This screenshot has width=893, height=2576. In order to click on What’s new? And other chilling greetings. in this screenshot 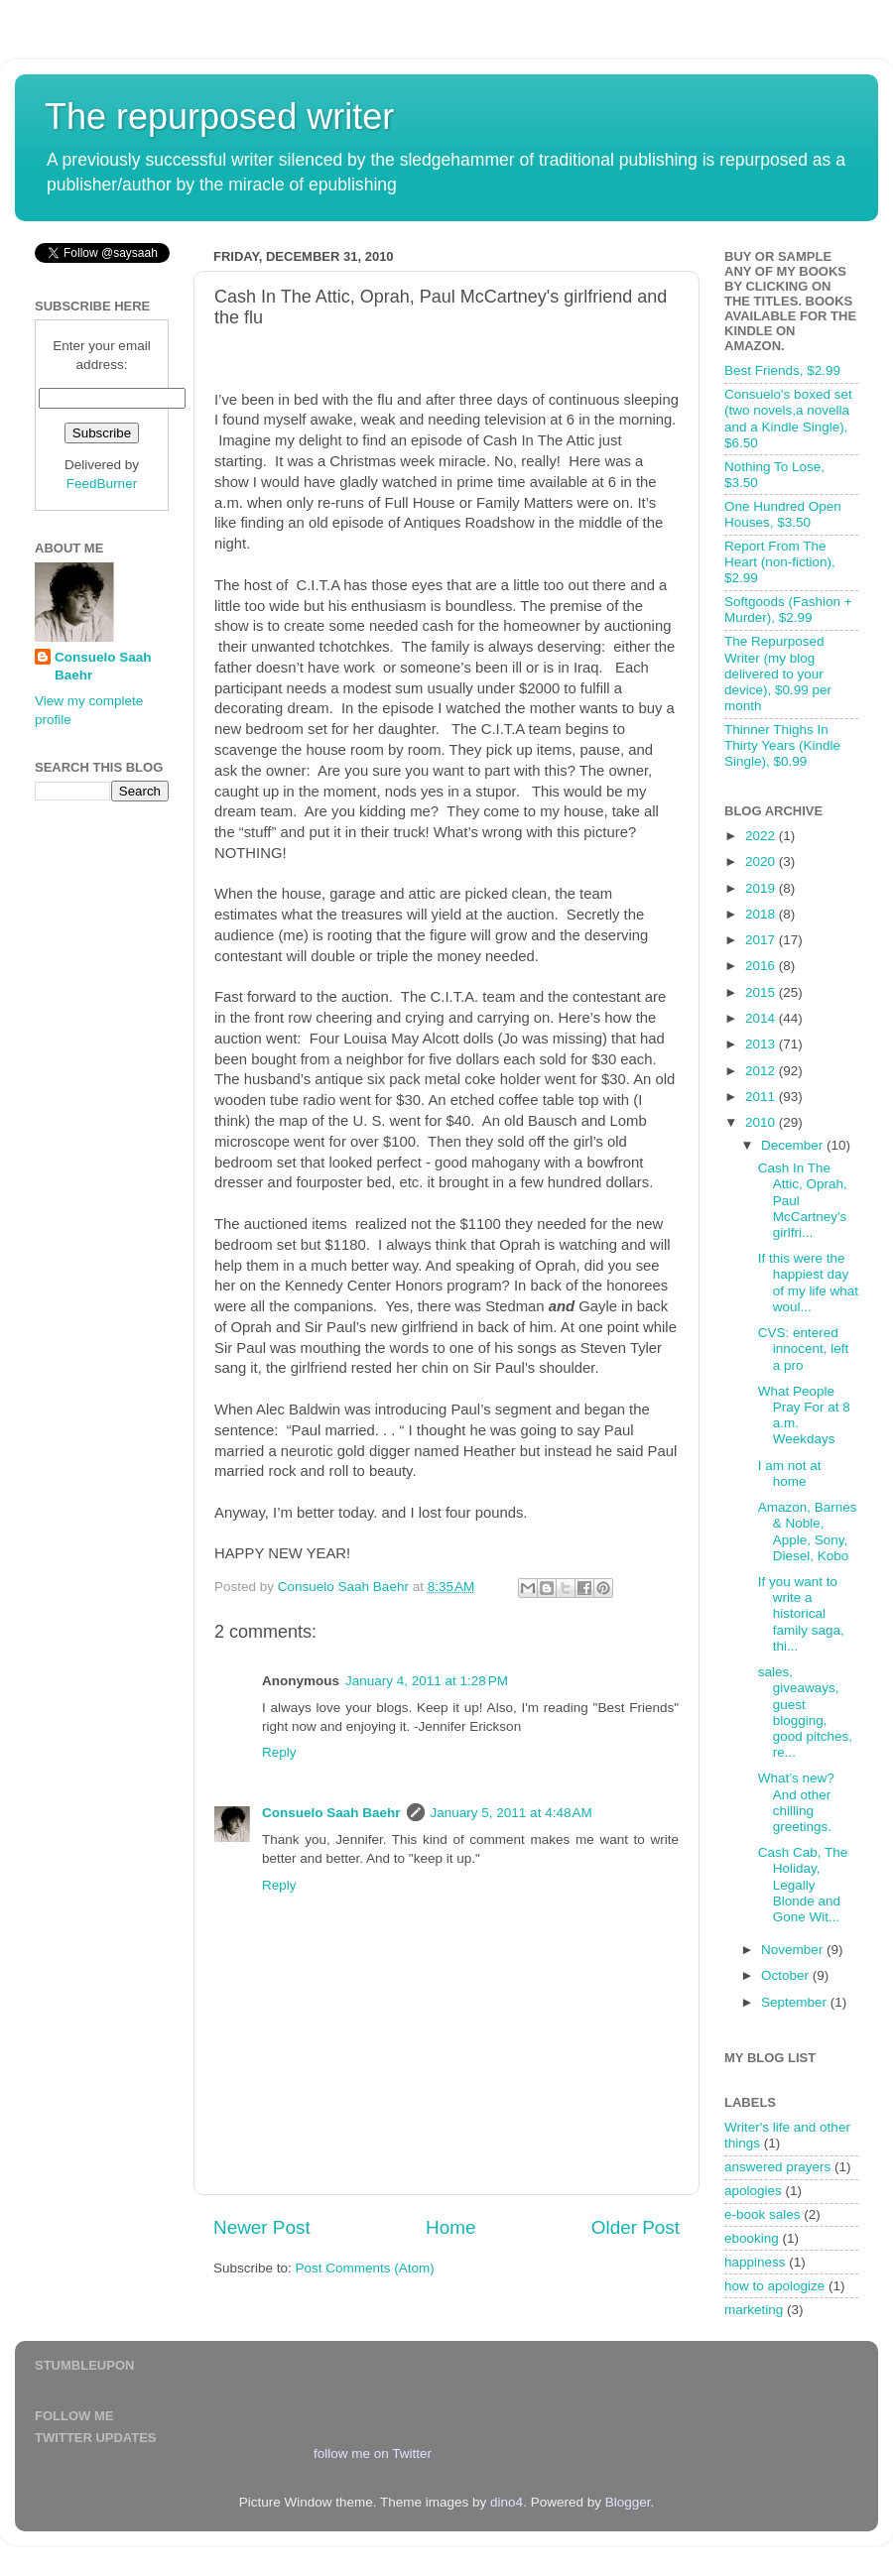, I will do `click(796, 1802)`.